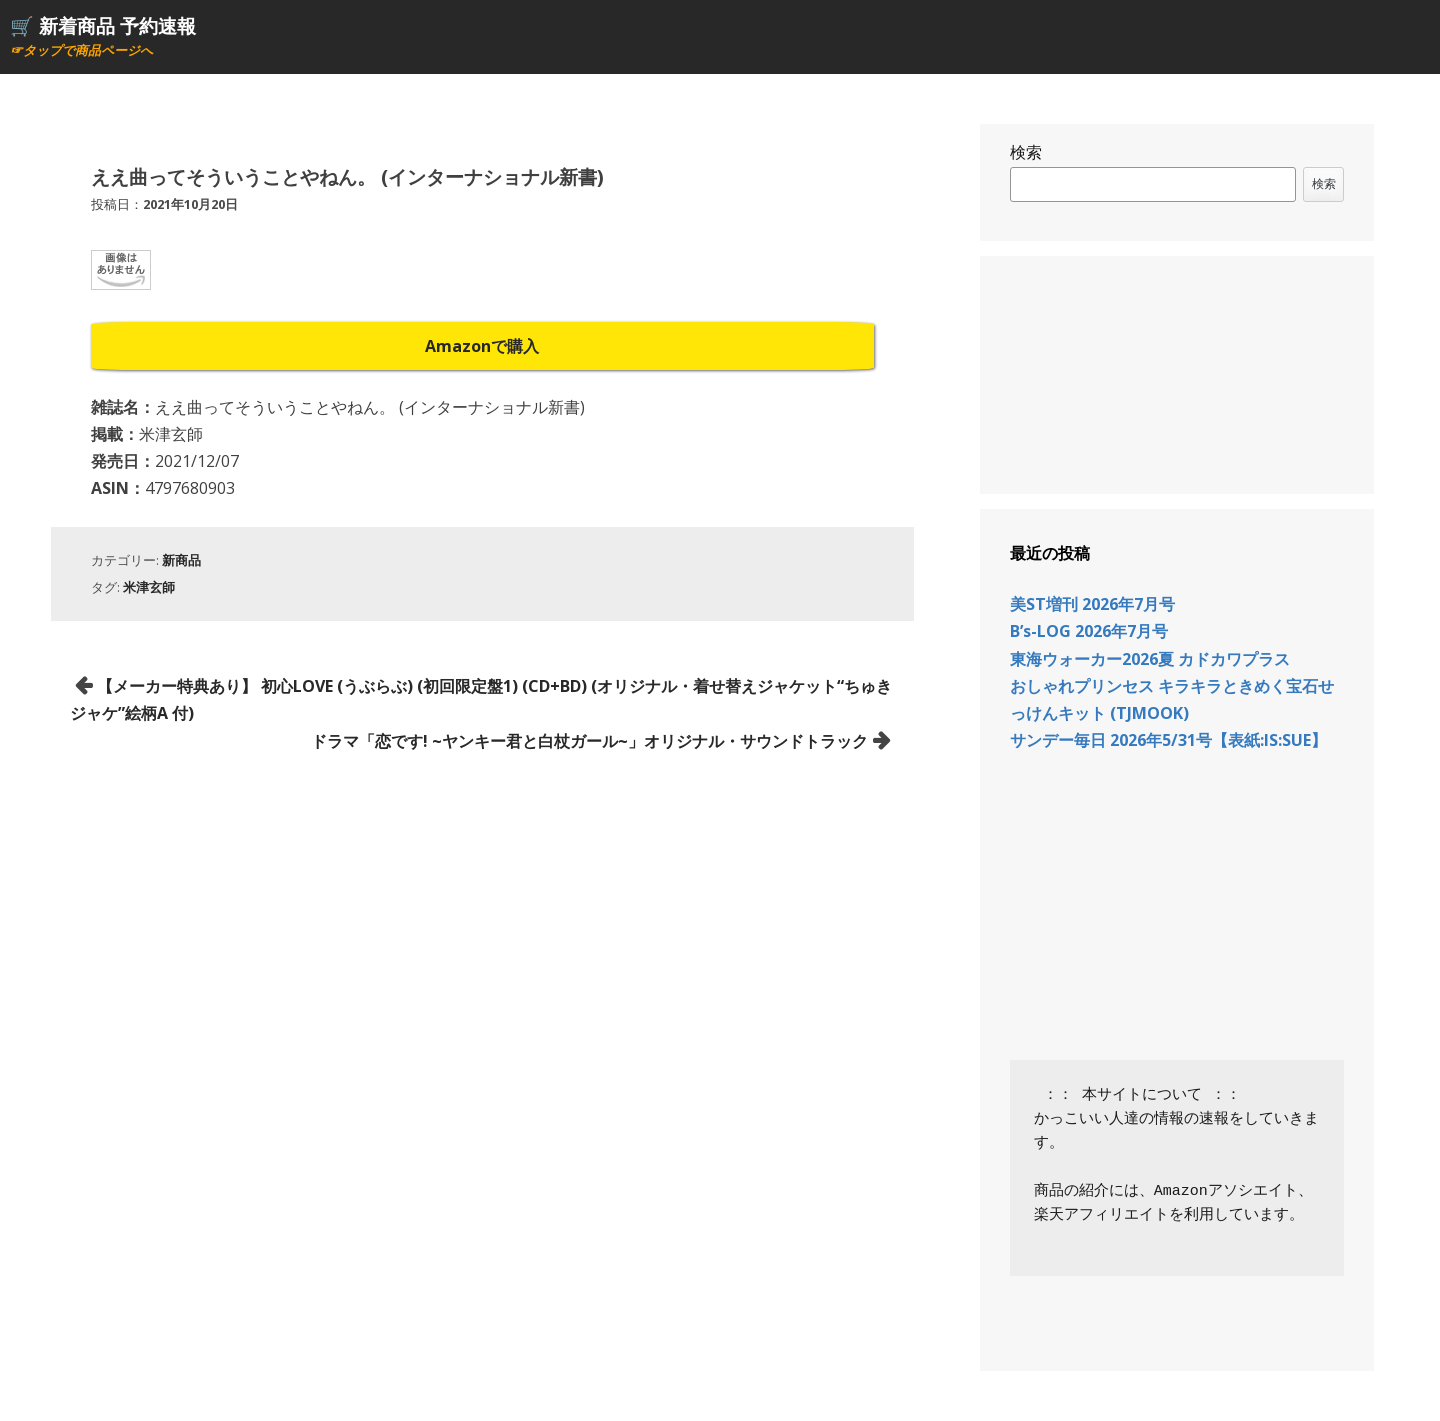 This screenshot has height=1421, width=1440. I want to click on B’s-LOG 2026年7月号, so click(1089, 631).